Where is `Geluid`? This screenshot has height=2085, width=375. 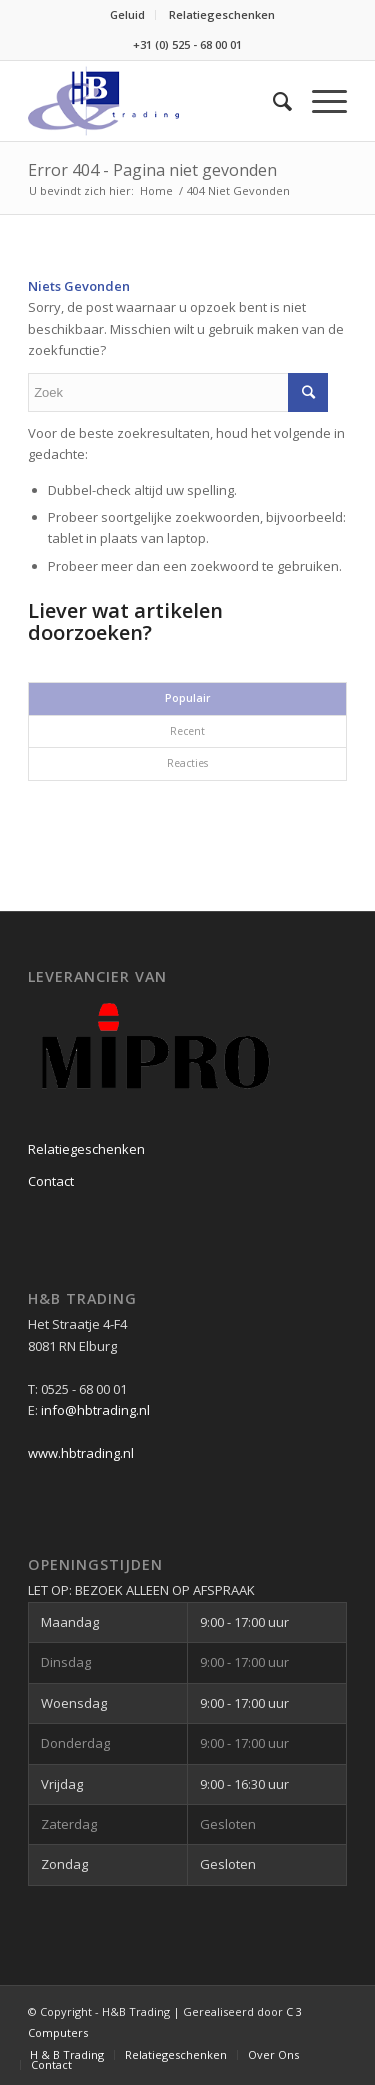
Geluid is located at coordinates (127, 14).